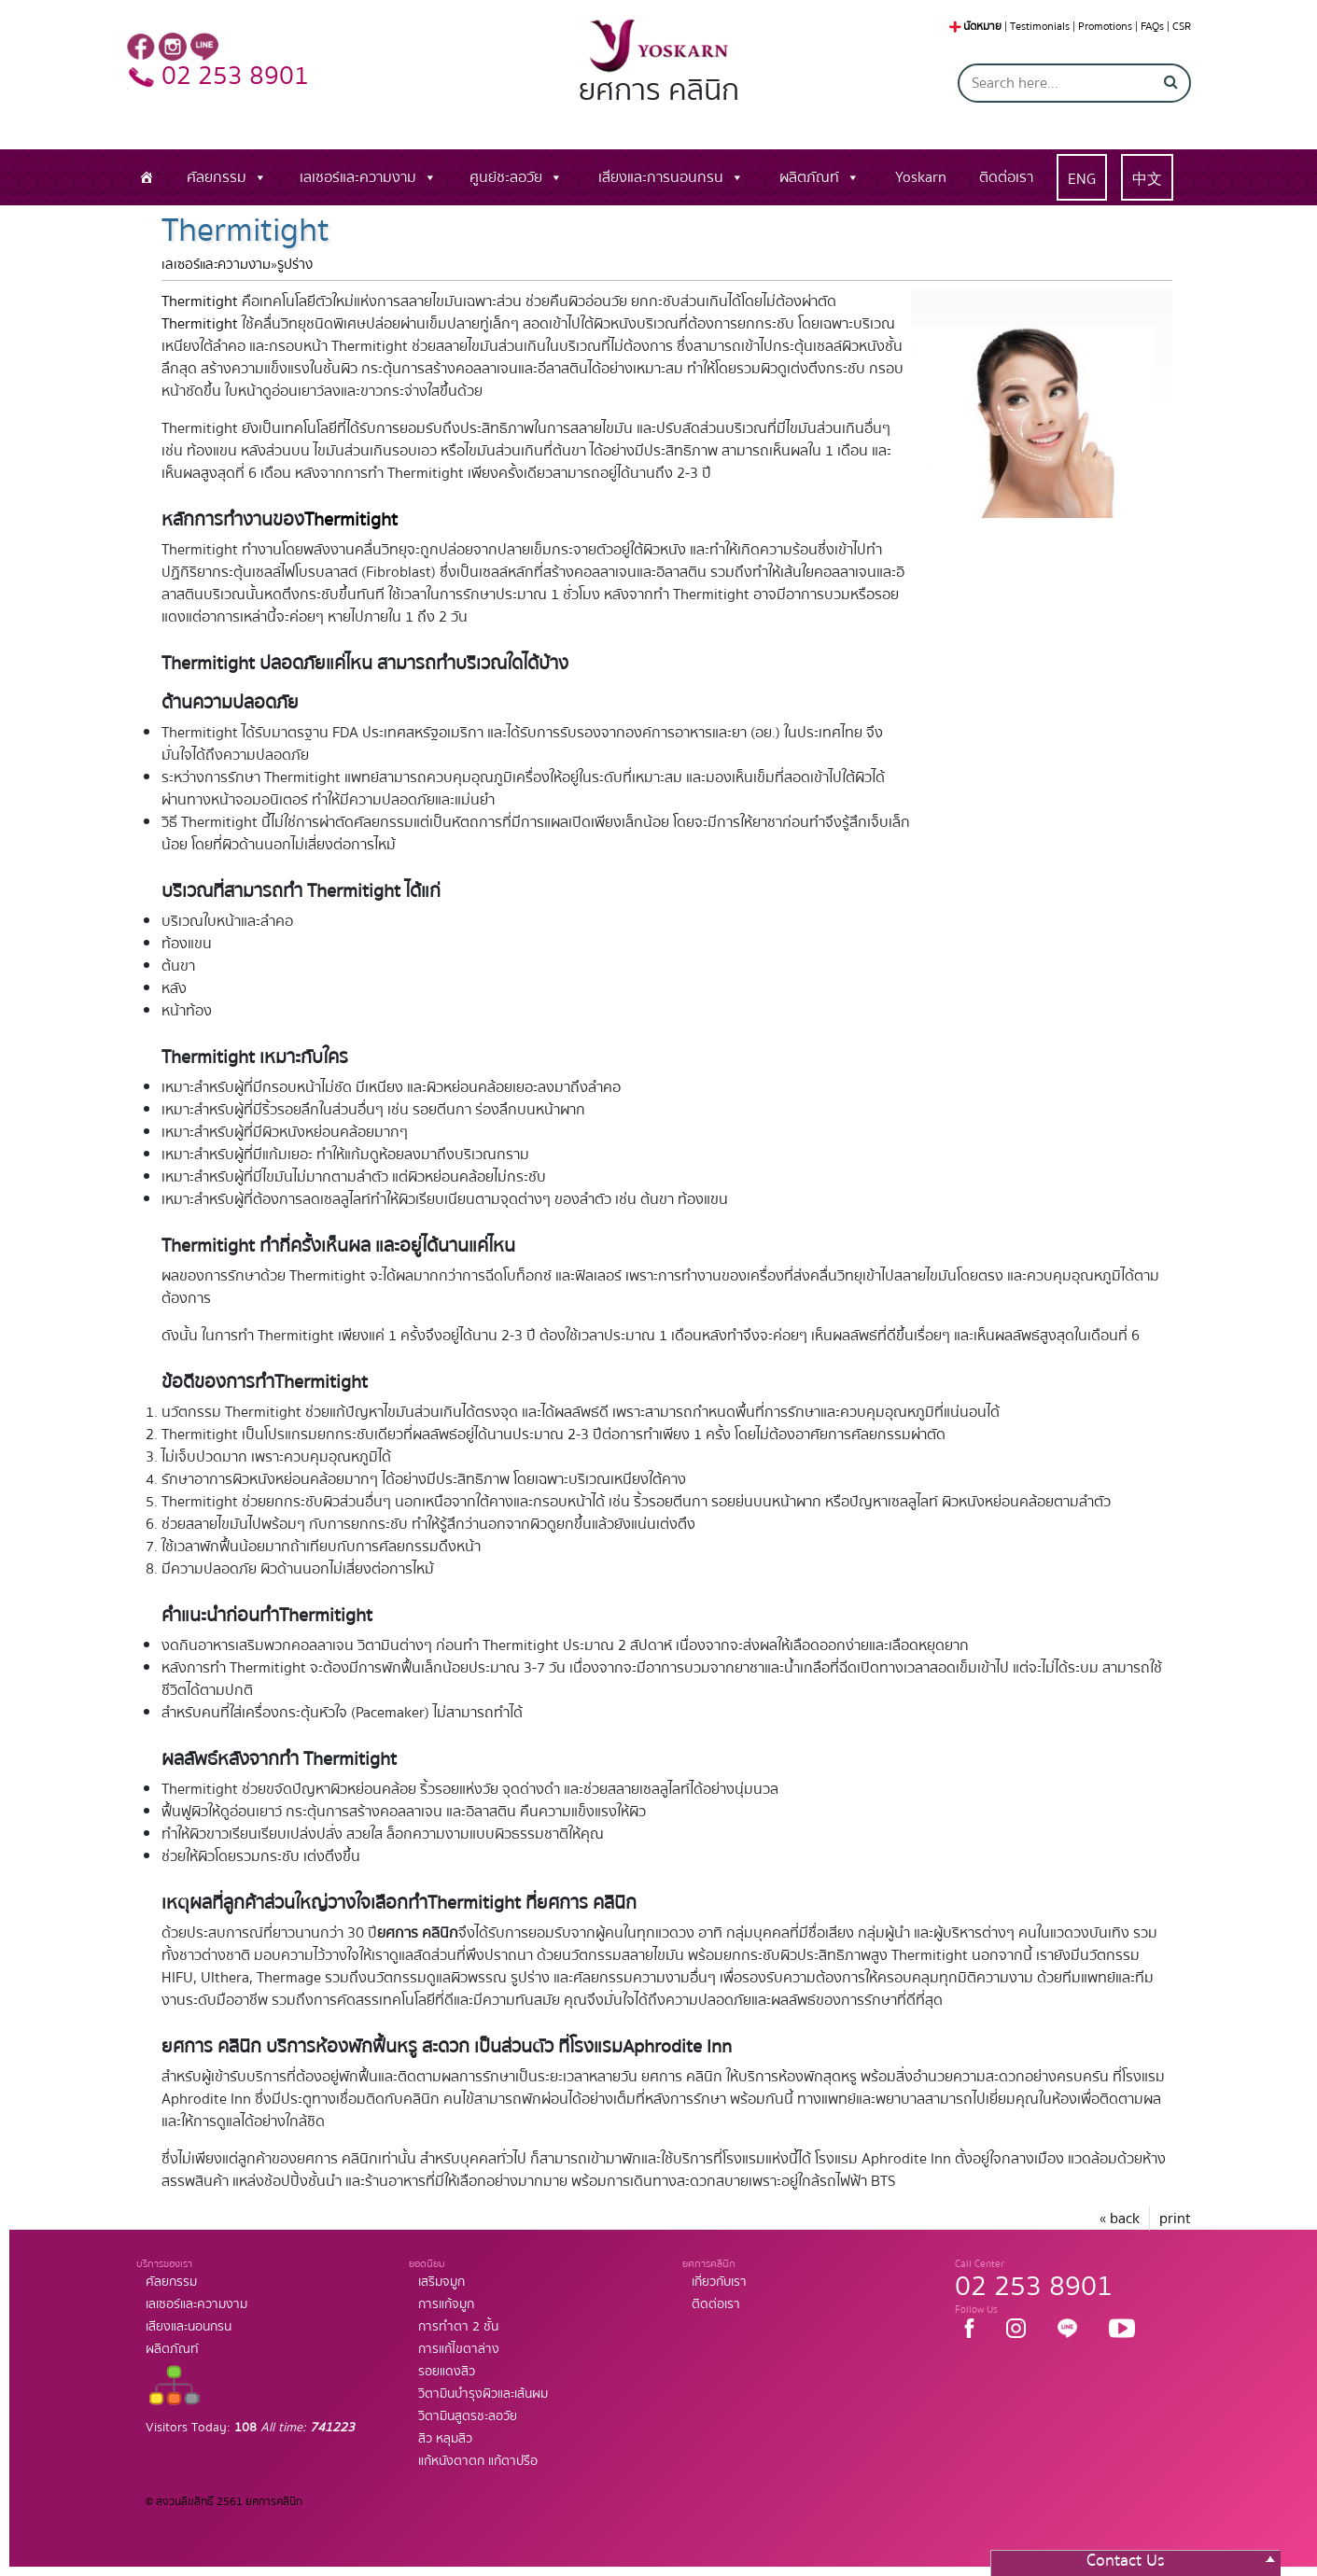 The height and width of the screenshot is (2576, 1317). Describe the element at coordinates (446, 2304) in the screenshot. I see `การแก้จมูก` at that location.